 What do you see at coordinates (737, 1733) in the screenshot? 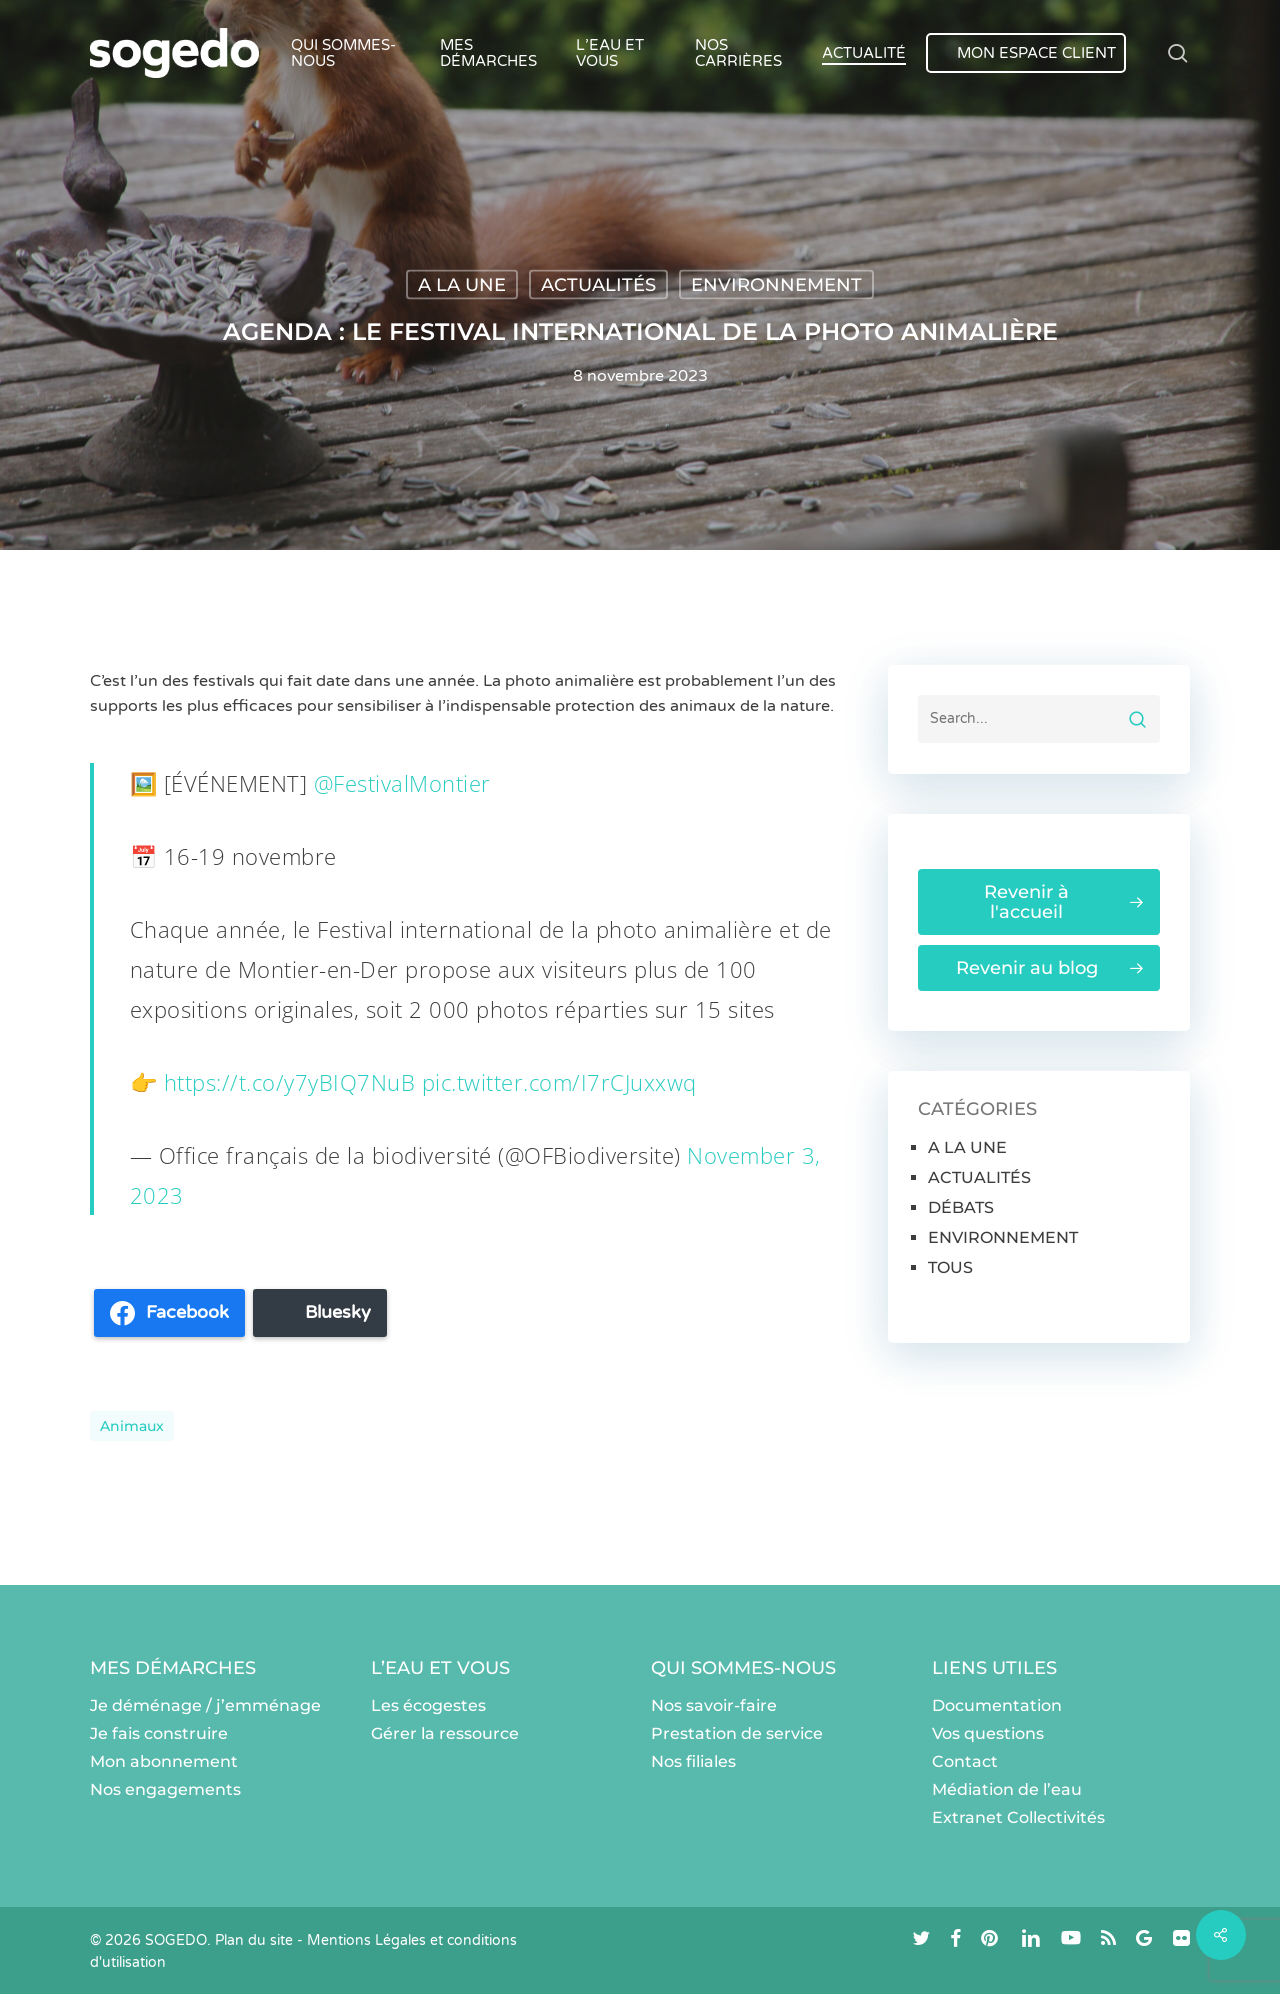
I see `Prestation de service` at bounding box center [737, 1733].